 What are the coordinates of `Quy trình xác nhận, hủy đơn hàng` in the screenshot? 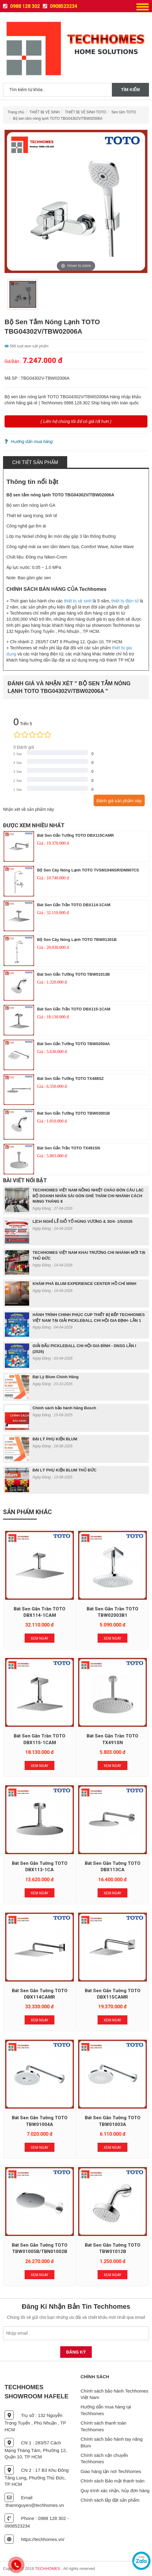 It's located at (115, 2490).